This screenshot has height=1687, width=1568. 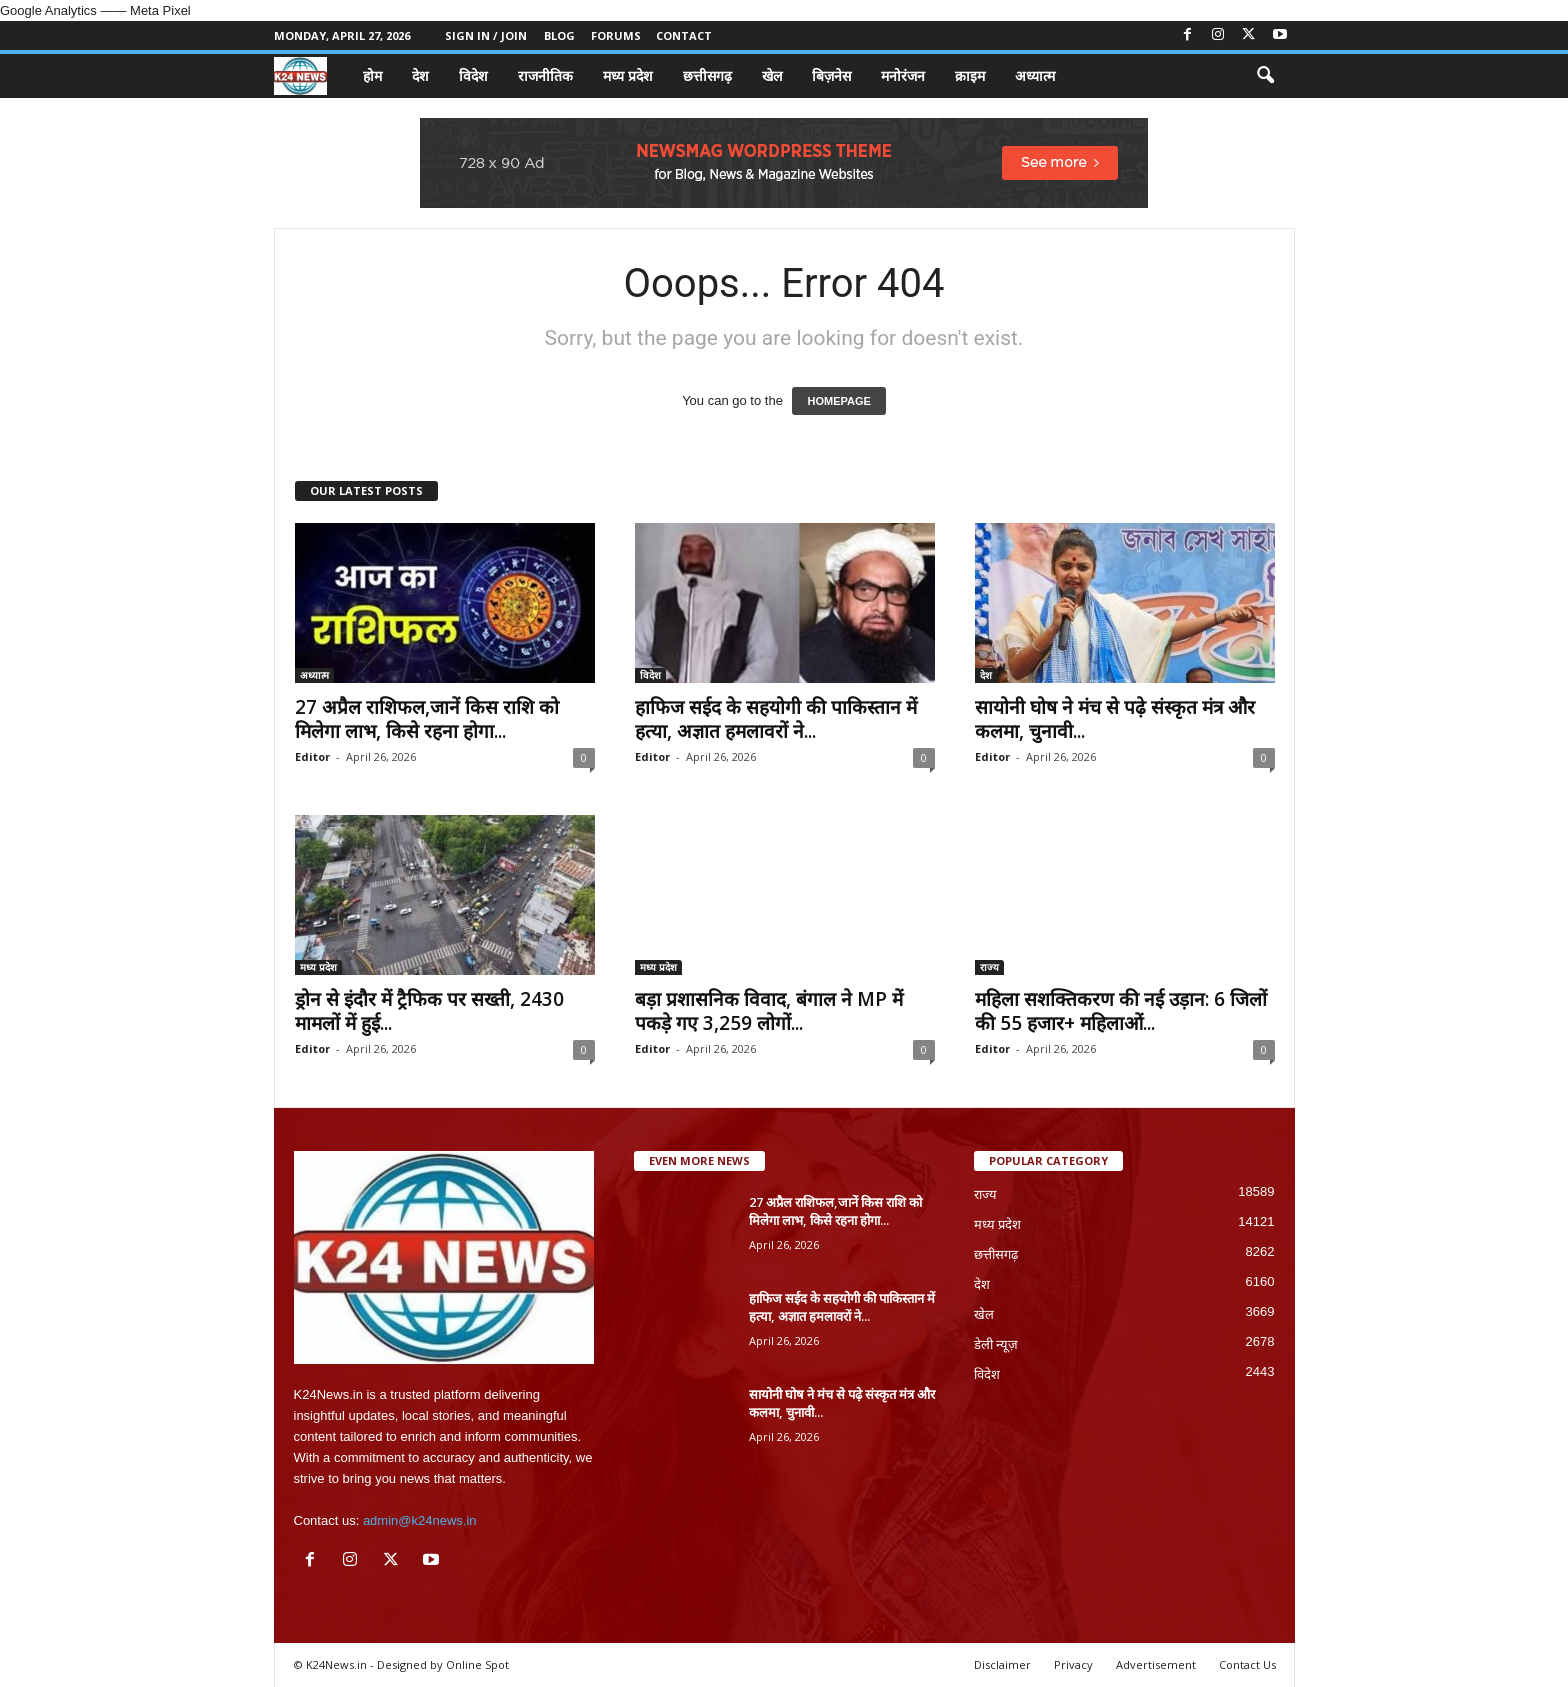 What do you see at coordinates (429, 1011) in the screenshot?
I see `ड्रोन से इंदौर में ट्रैफिक पर सख्ती, 2430 मामलों में हुई...` at bounding box center [429, 1011].